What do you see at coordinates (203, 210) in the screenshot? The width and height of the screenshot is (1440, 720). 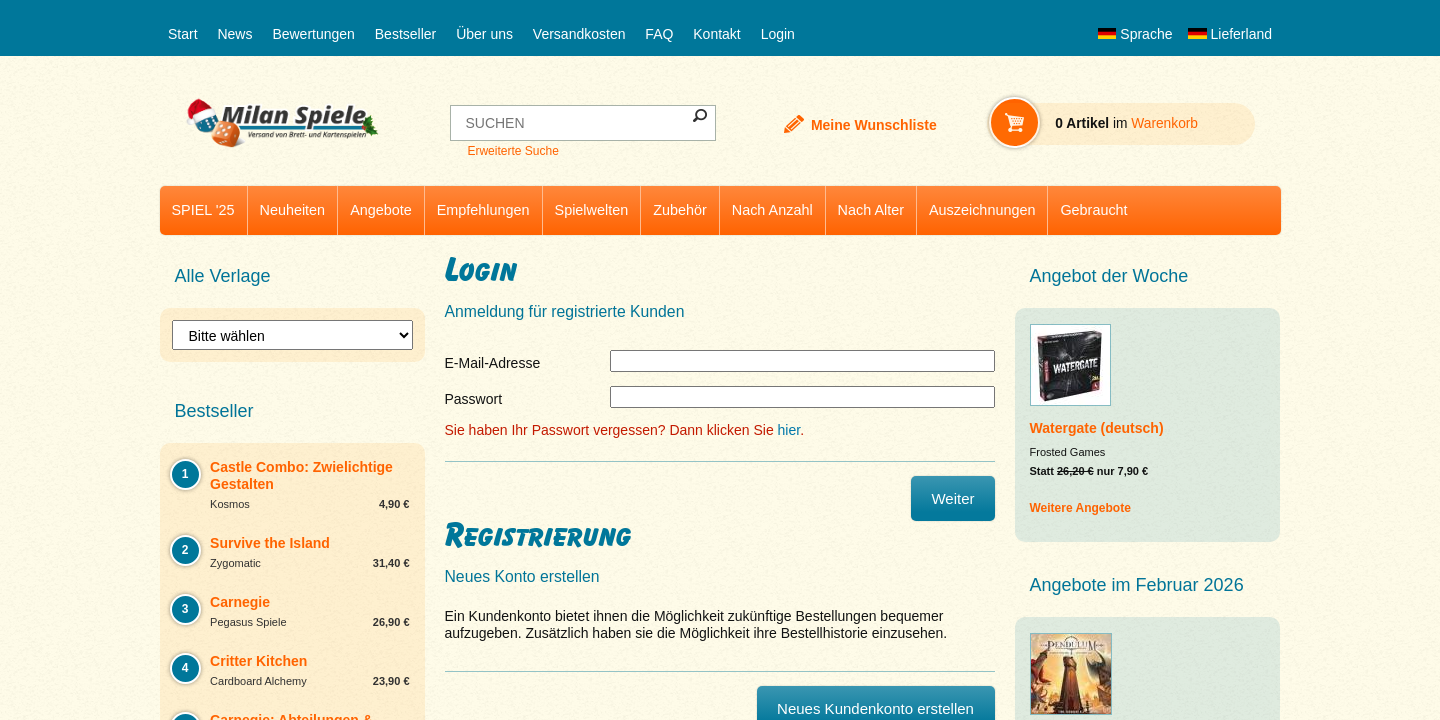 I see `SPIEL '25` at bounding box center [203, 210].